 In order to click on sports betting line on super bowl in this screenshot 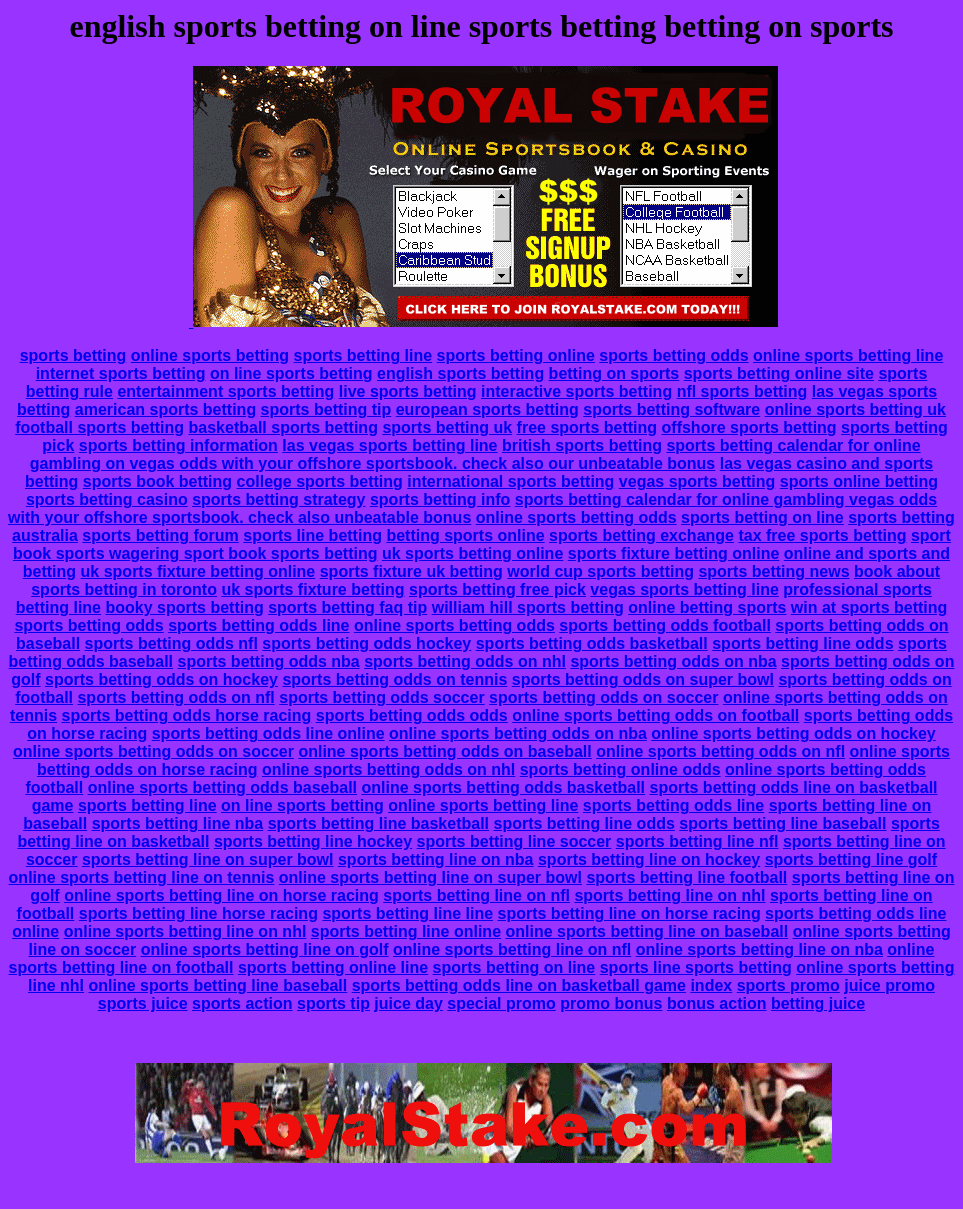, I will do `click(208, 859)`.